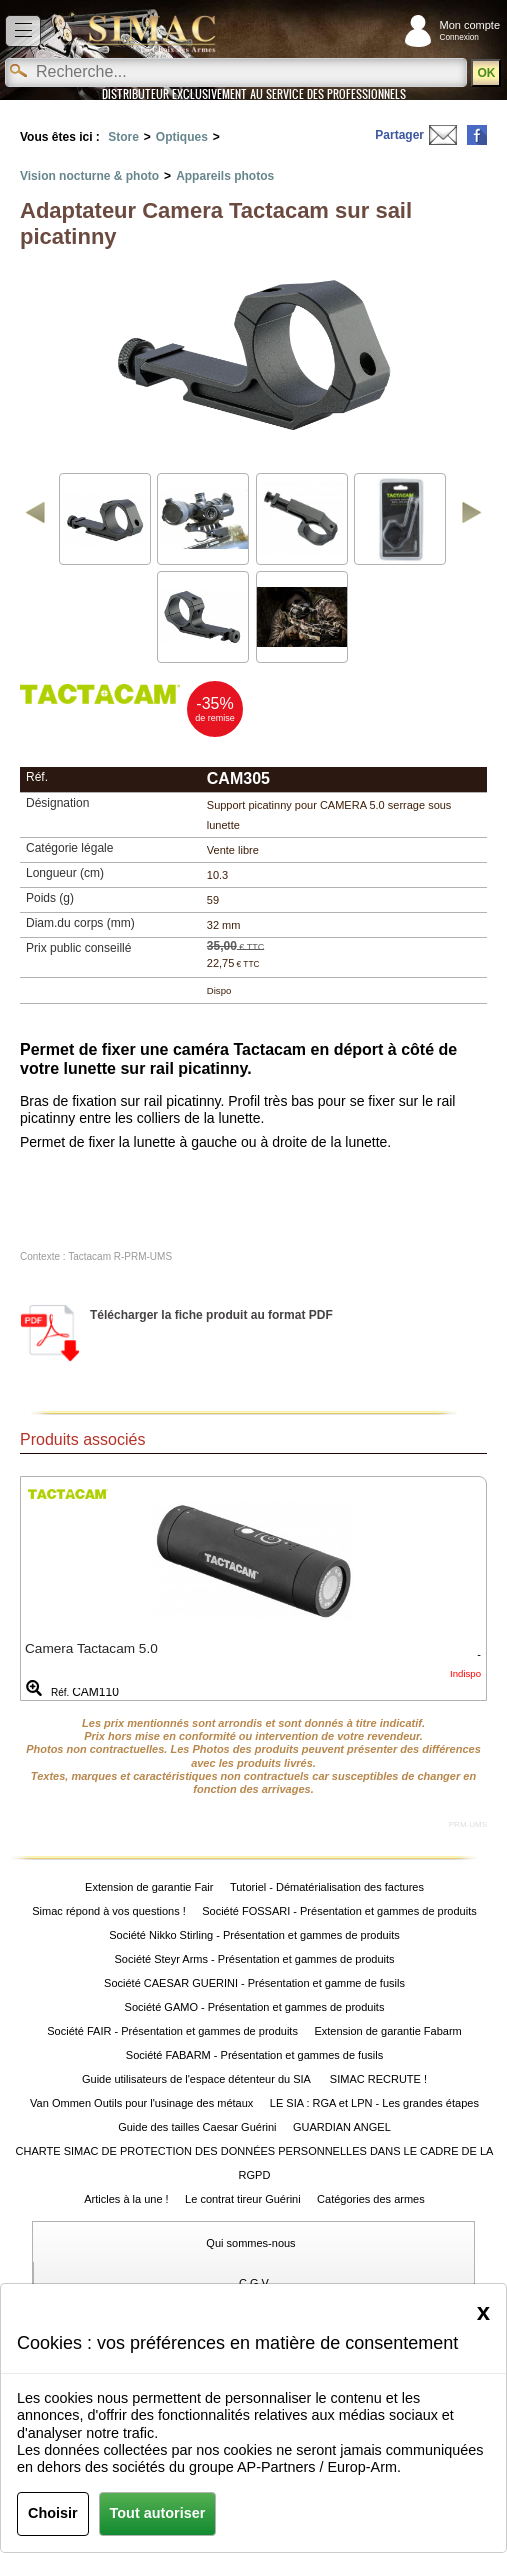  I want to click on Société GAMO - Présentation et gammes de produits, so click(255, 2007).